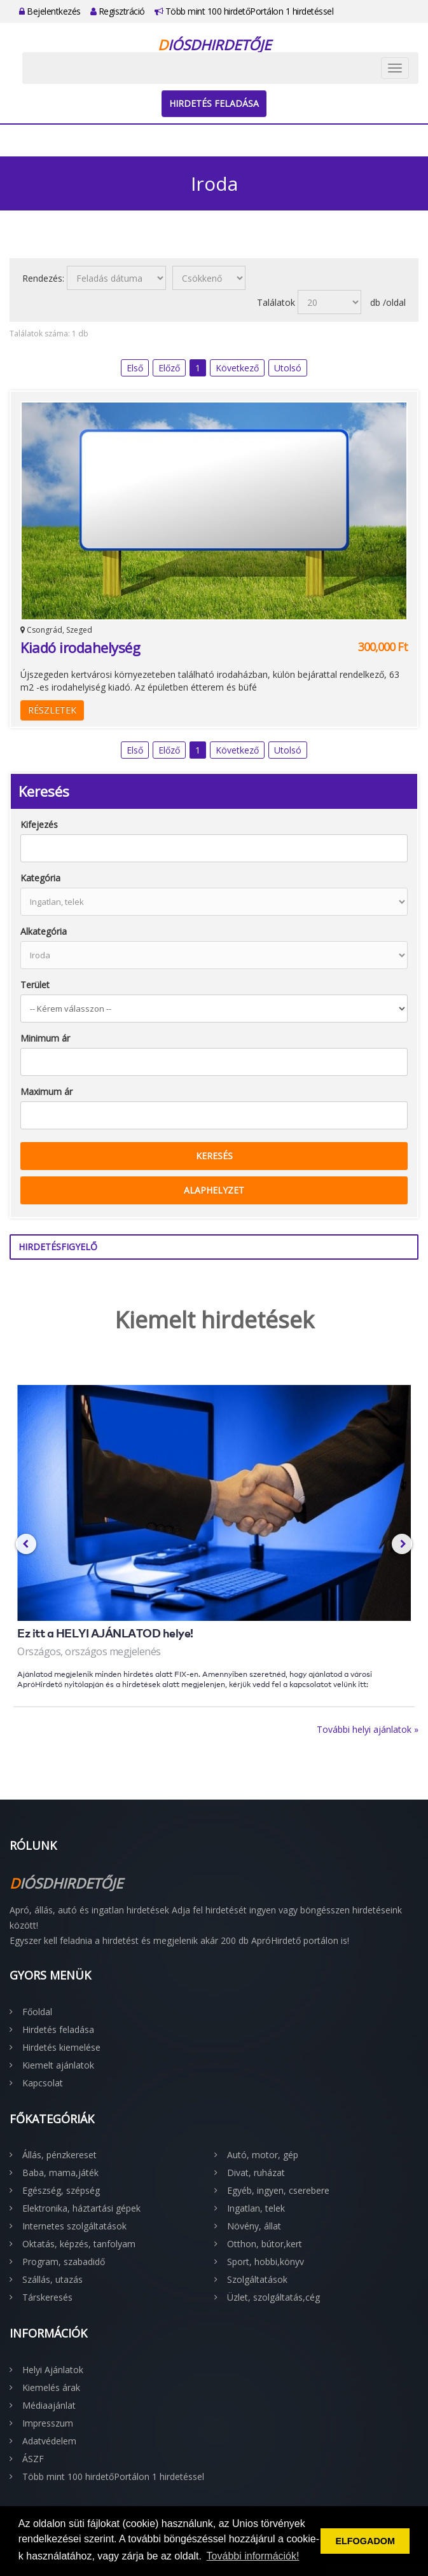  Describe the element at coordinates (367, 1729) in the screenshot. I see `További helyi ajánlatok »` at that location.